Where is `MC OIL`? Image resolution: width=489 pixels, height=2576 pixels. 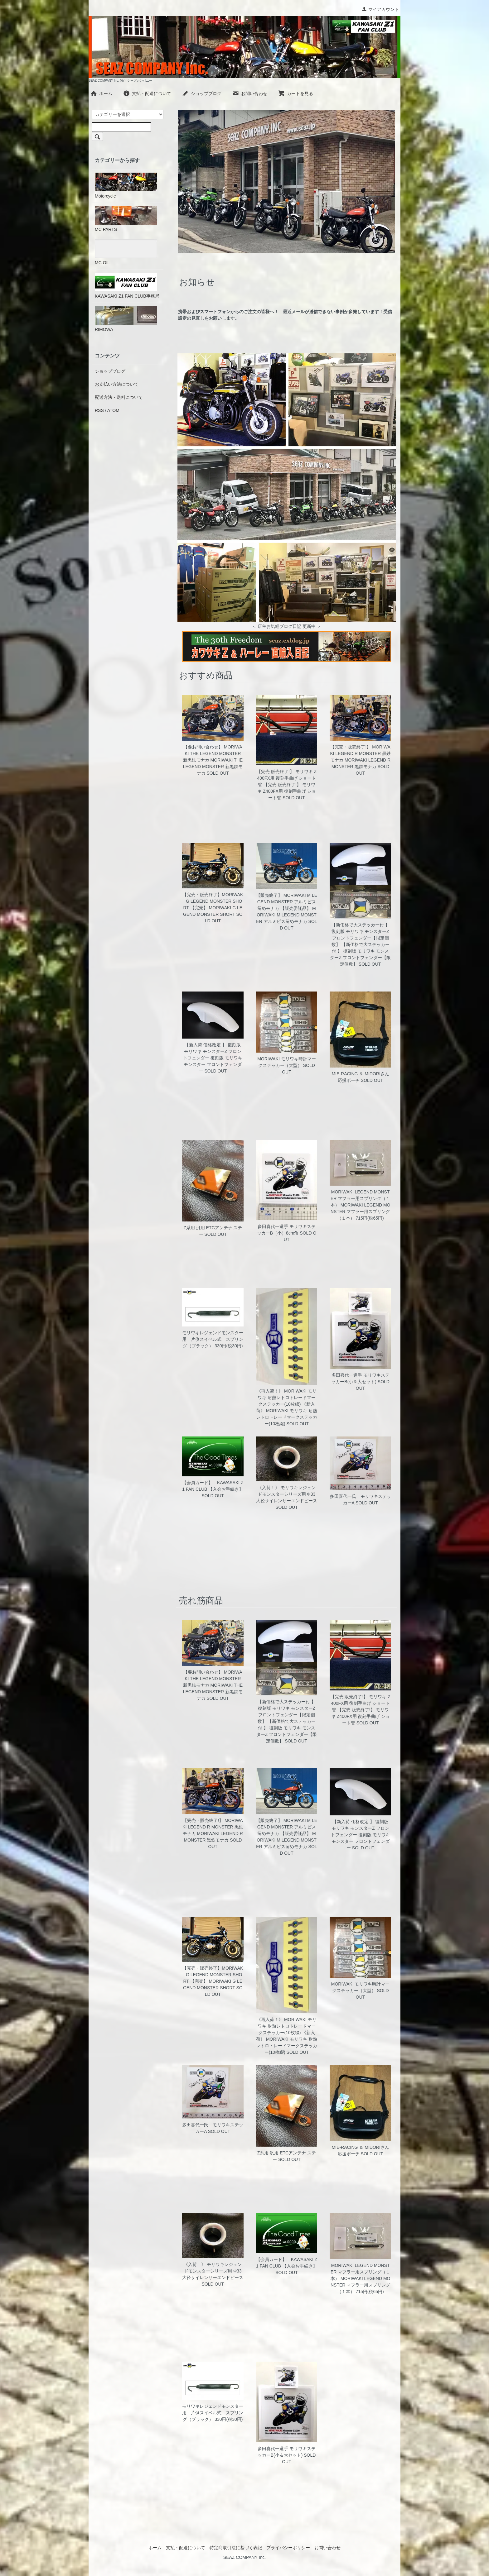 MC OIL is located at coordinates (126, 252).